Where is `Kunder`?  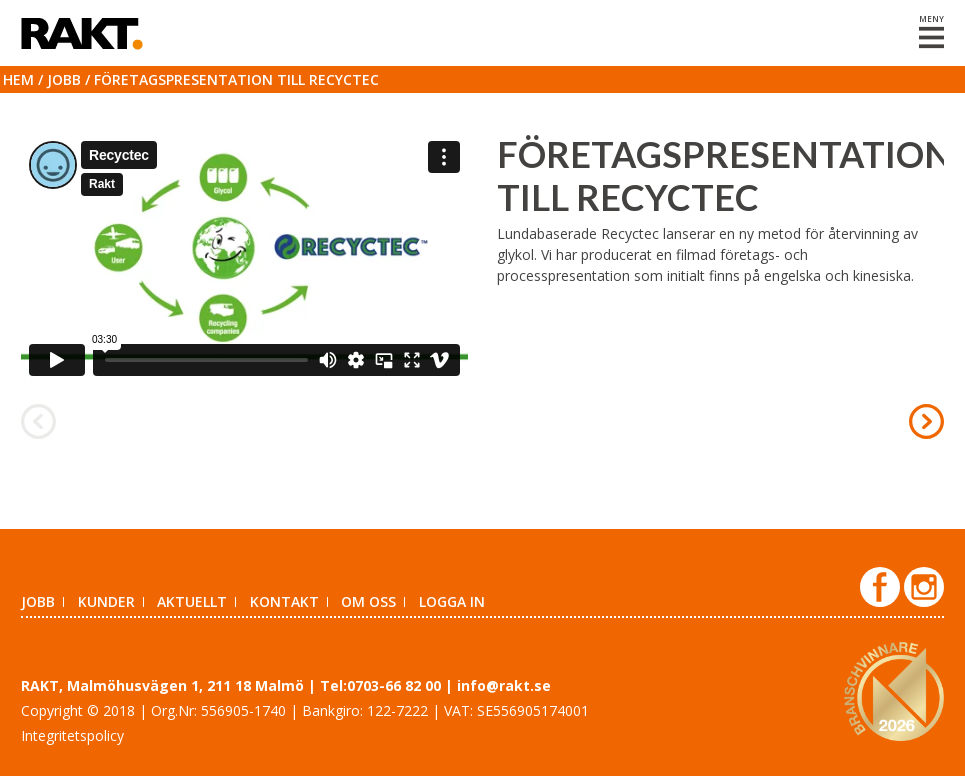
Kunder is located at coordinates (106, 601).